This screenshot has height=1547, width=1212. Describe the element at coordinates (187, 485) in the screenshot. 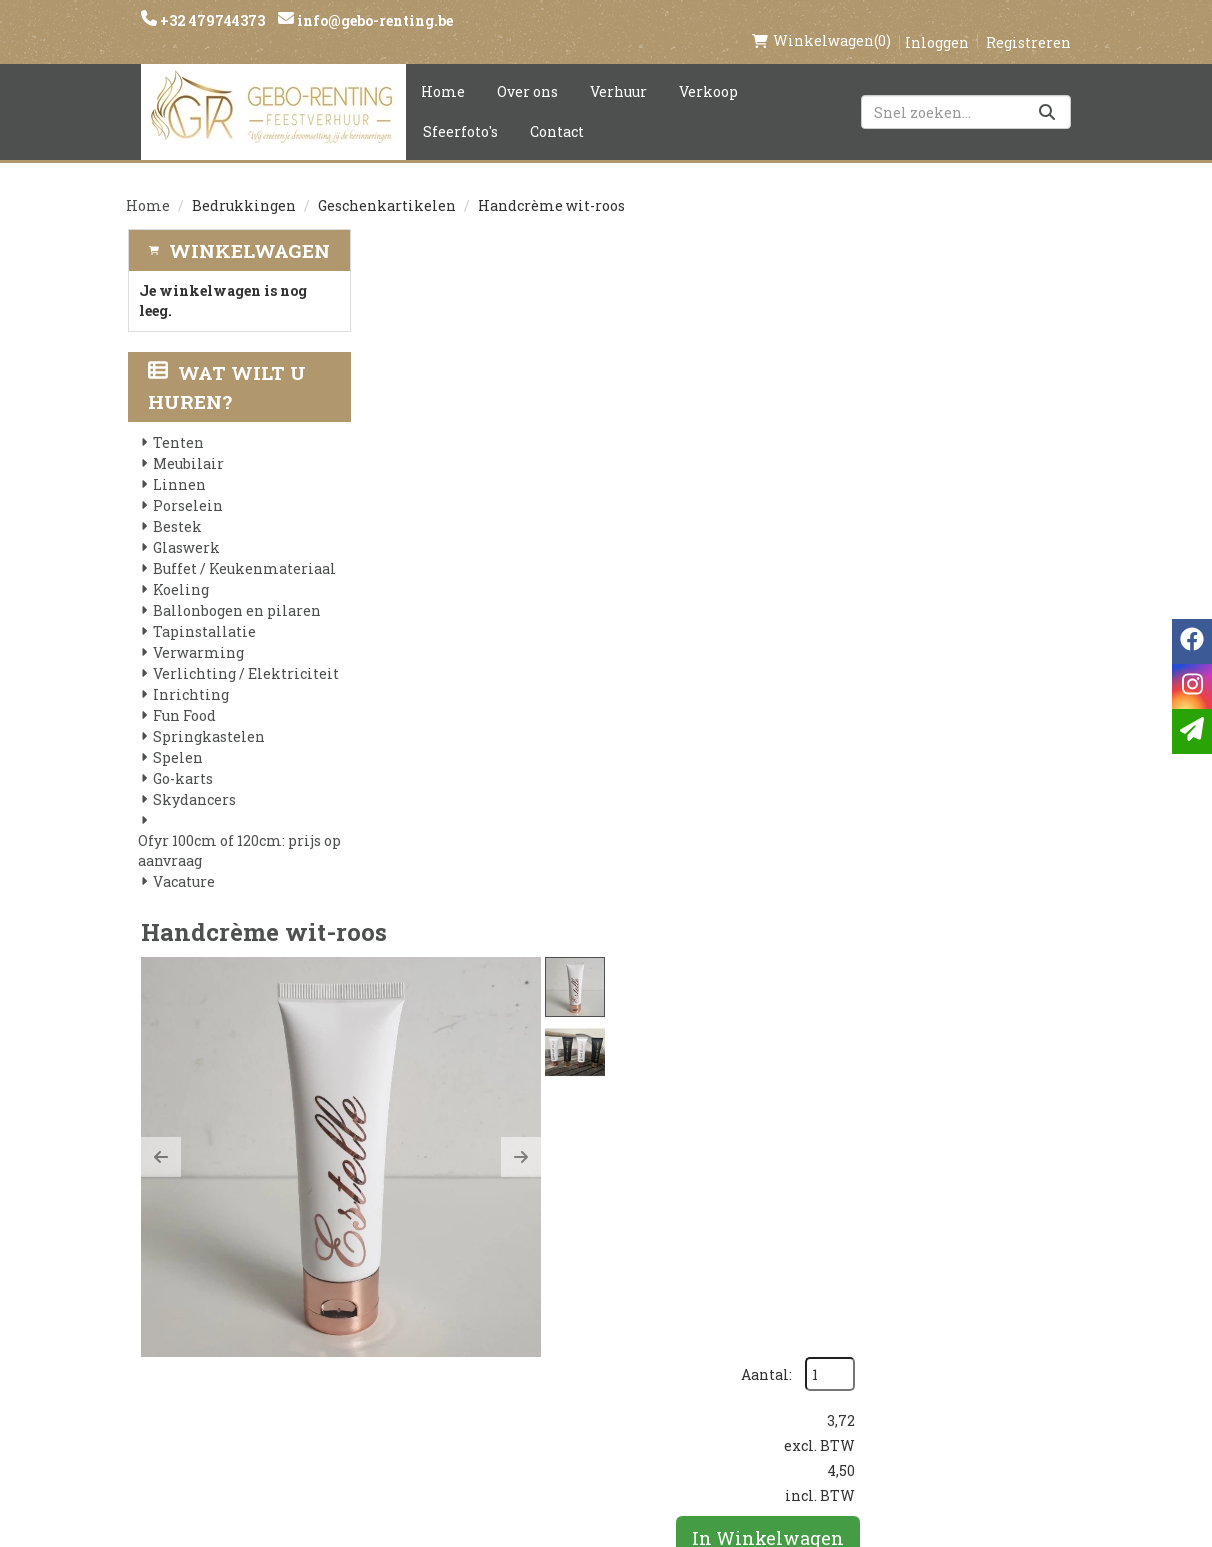

I see `Porselein` at that location.